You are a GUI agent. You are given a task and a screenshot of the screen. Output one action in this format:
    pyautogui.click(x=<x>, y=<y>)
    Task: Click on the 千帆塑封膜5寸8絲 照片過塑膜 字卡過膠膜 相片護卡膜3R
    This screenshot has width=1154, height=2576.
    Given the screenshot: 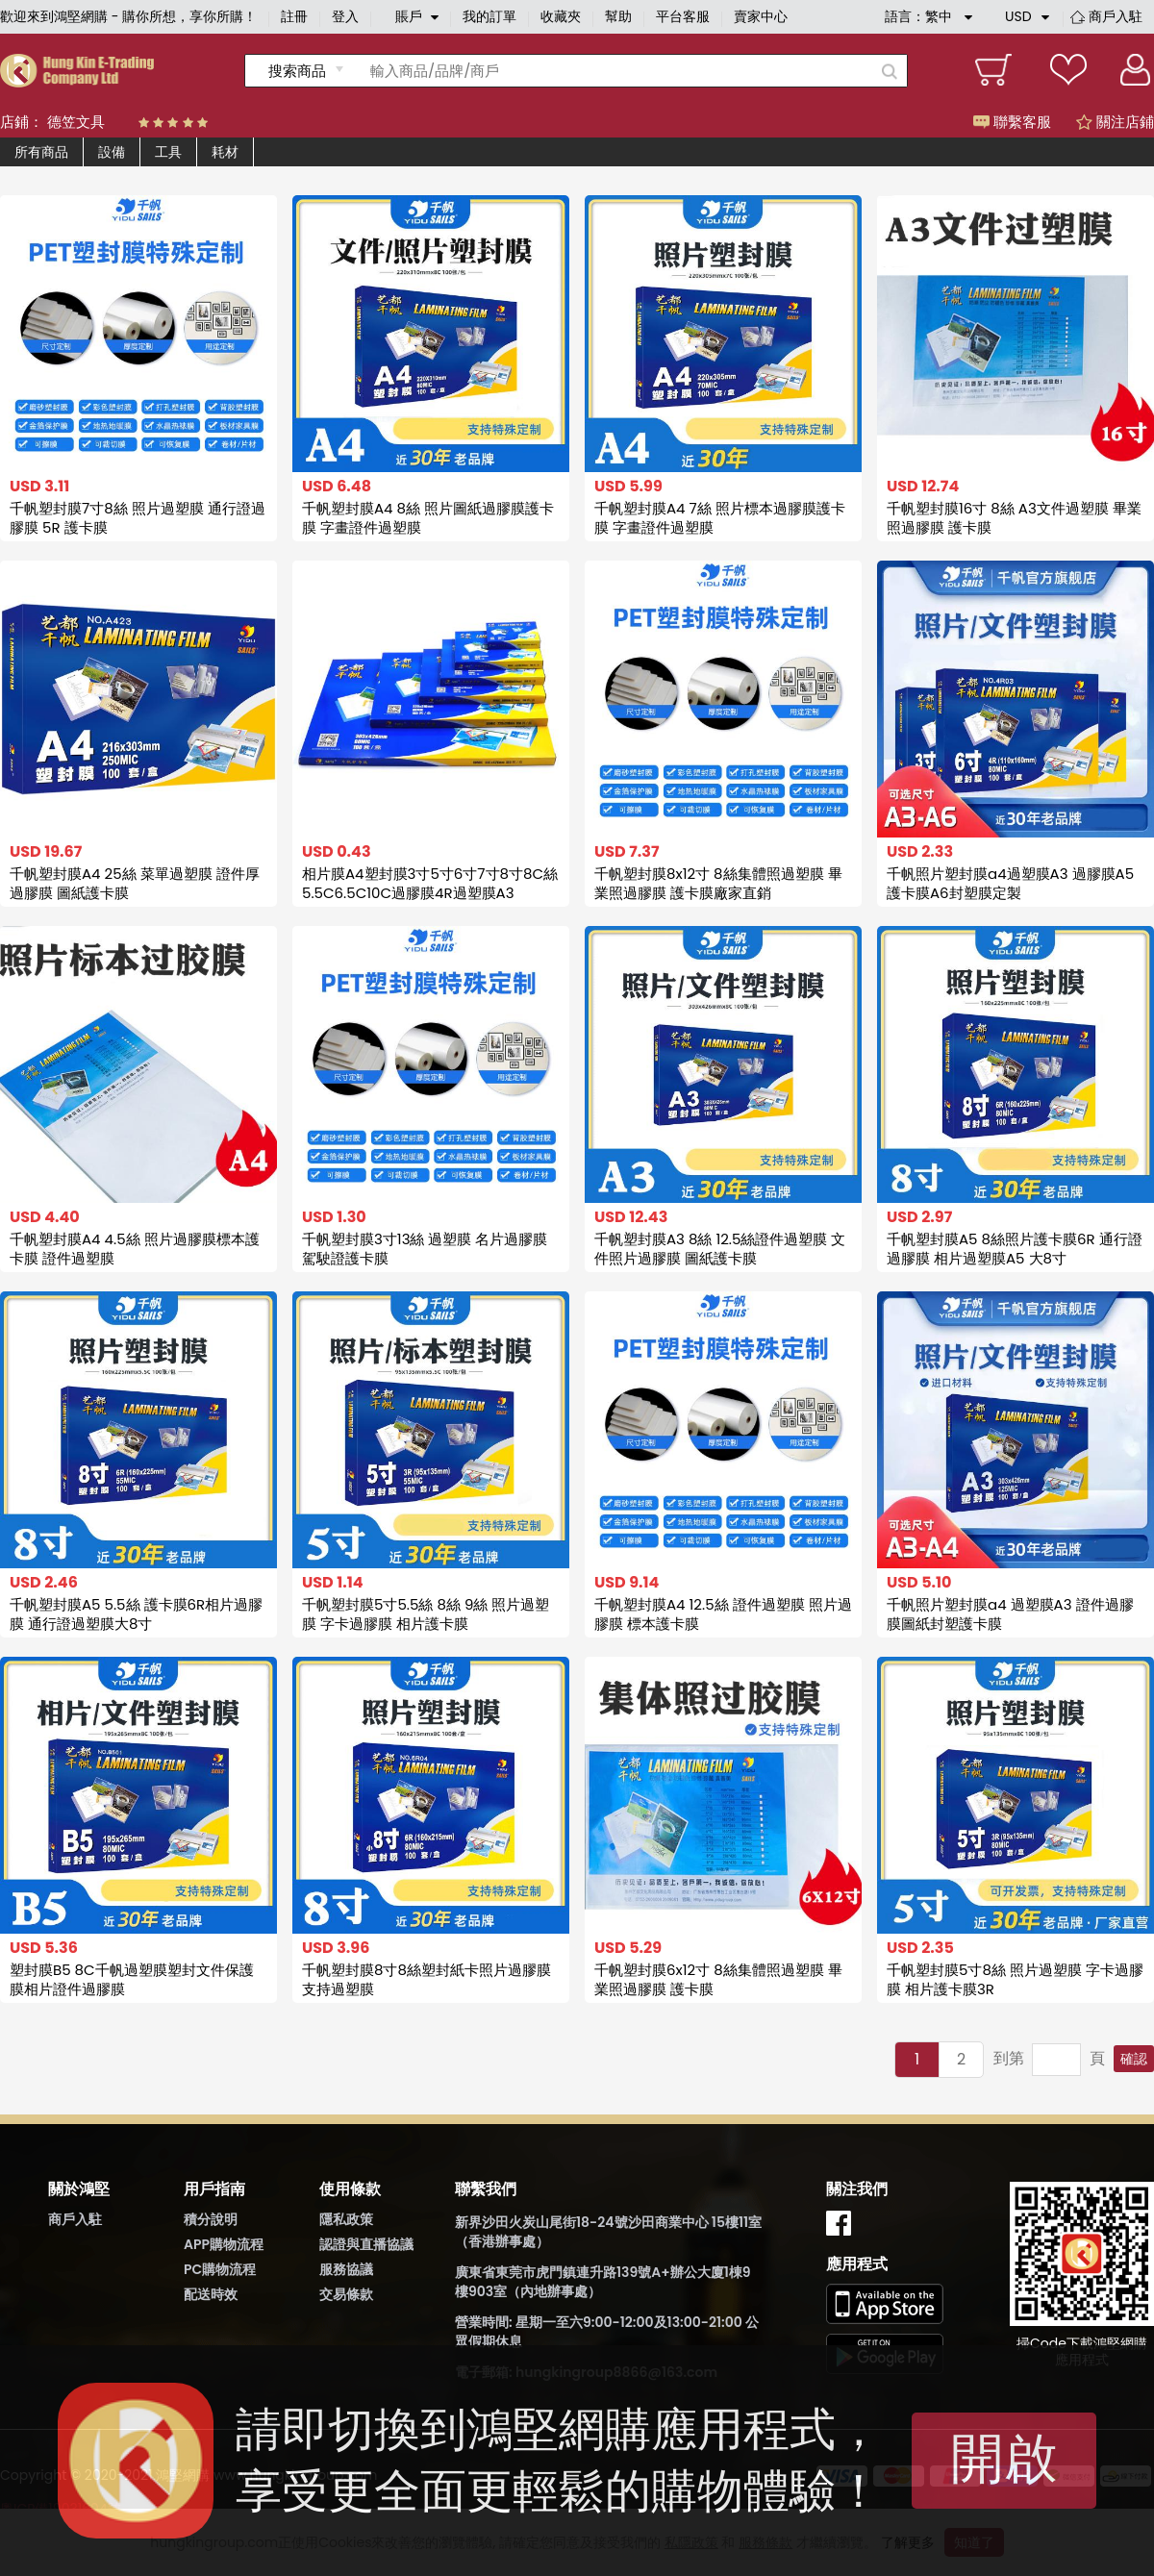 What is the action you would take?
    pyautogui.click(x=1015, y=1979)
    